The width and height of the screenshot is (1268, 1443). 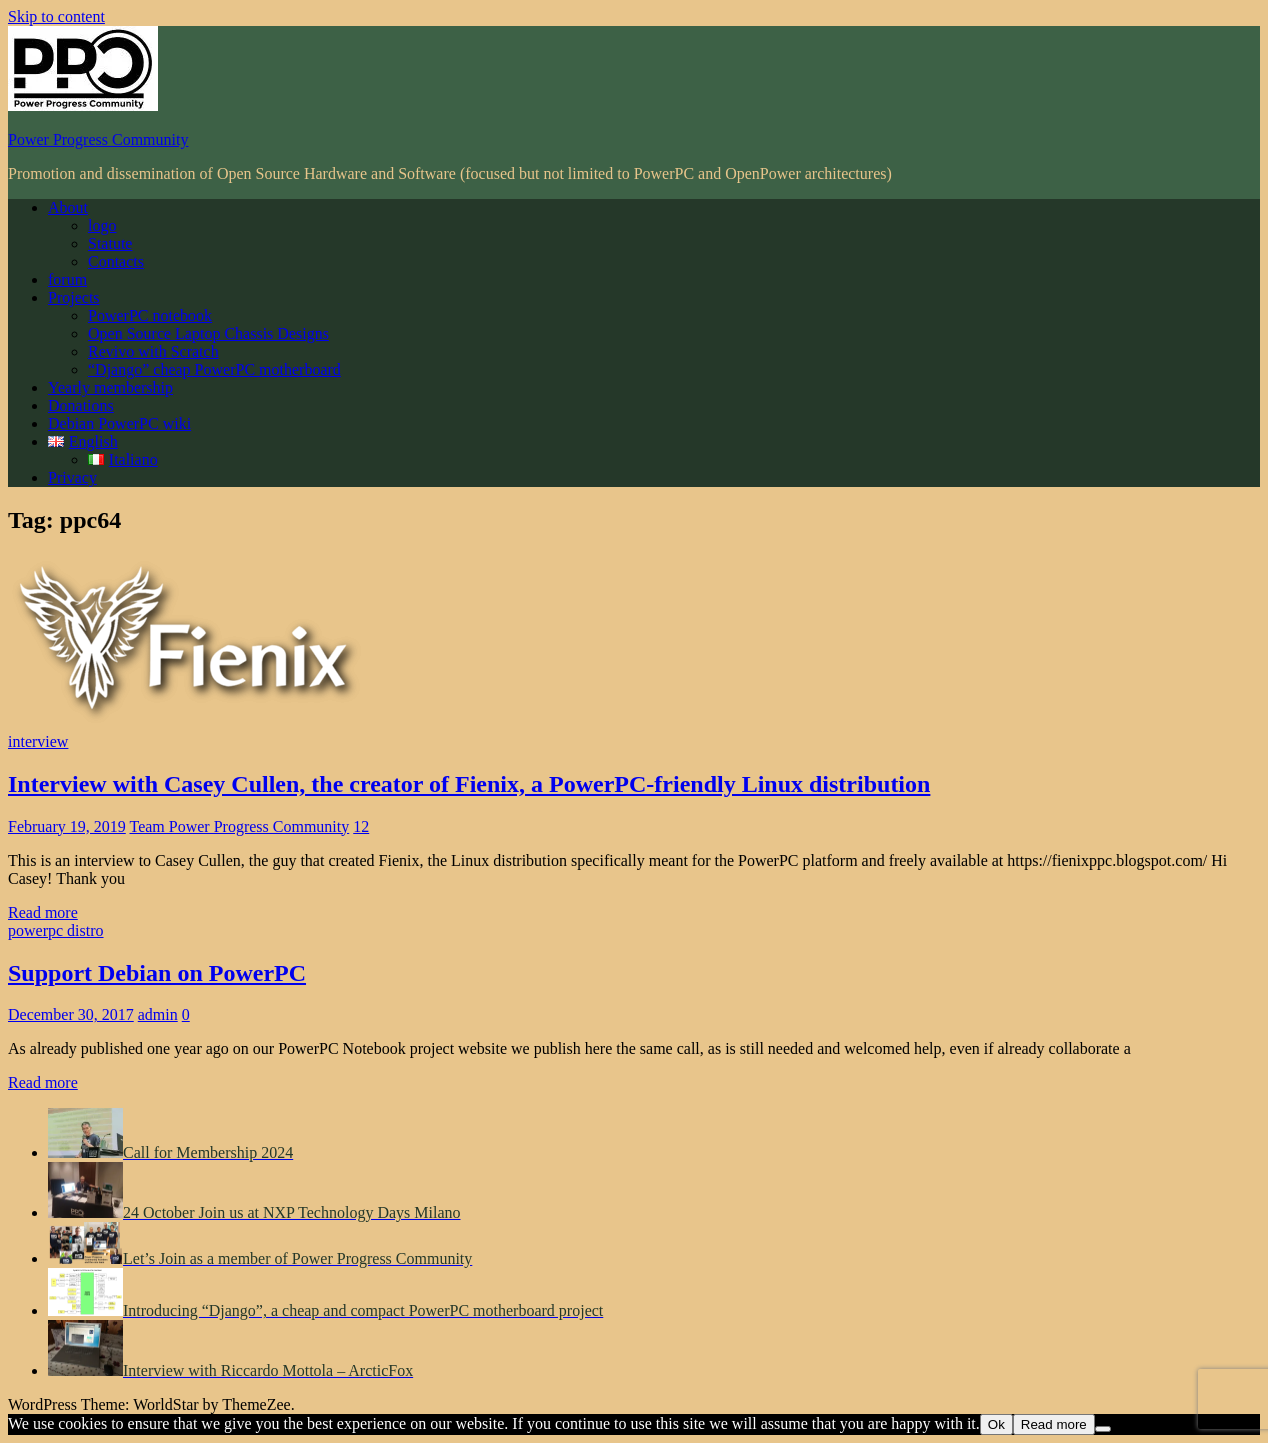 What do you see at coordinates (72, 477) in the screenshot?
I see `Privacy` at bounding box center [72, 477].